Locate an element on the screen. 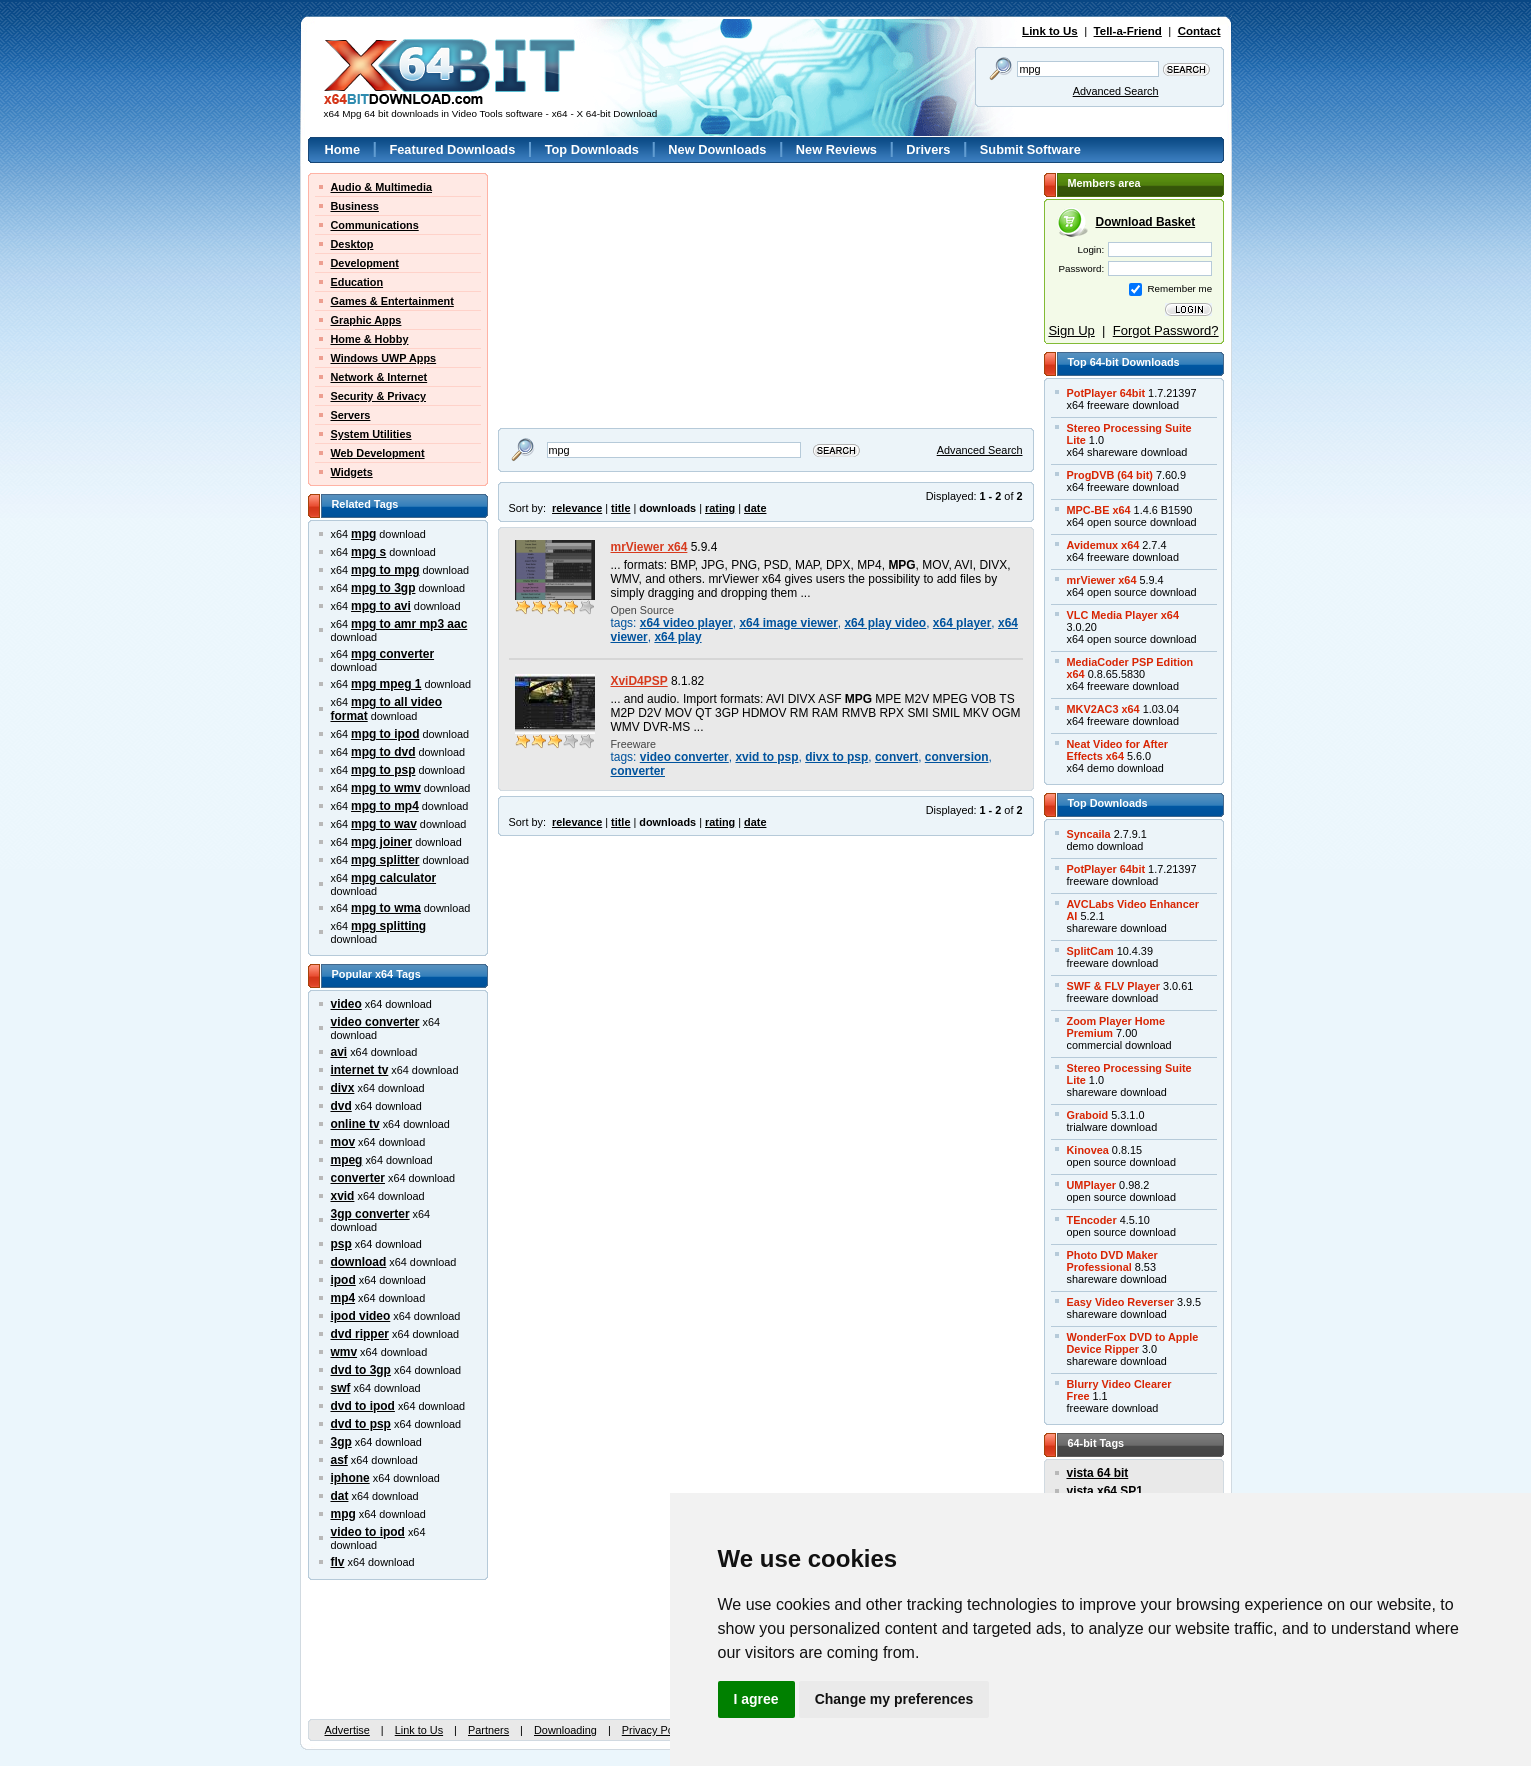  Photo DVD MakerProfessional is located at coordinates (1112, 1261).